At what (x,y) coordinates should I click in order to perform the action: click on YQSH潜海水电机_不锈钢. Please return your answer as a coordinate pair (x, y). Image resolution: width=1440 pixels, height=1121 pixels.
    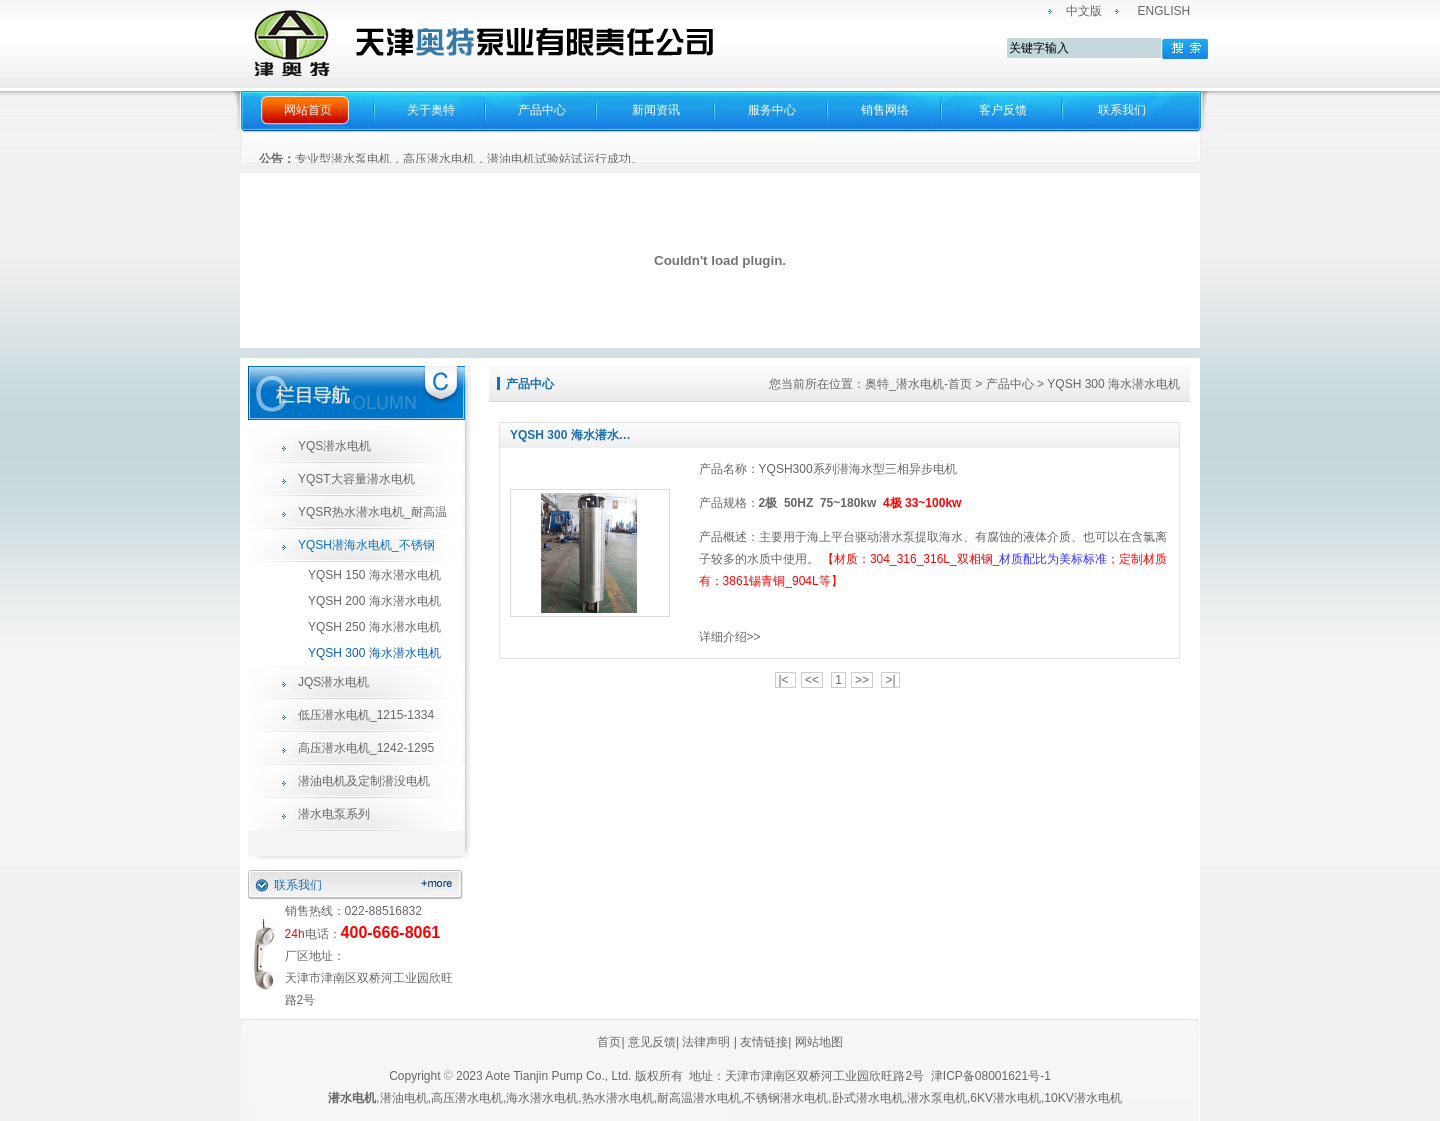
    Looking at the image, I should click on (366, 545).